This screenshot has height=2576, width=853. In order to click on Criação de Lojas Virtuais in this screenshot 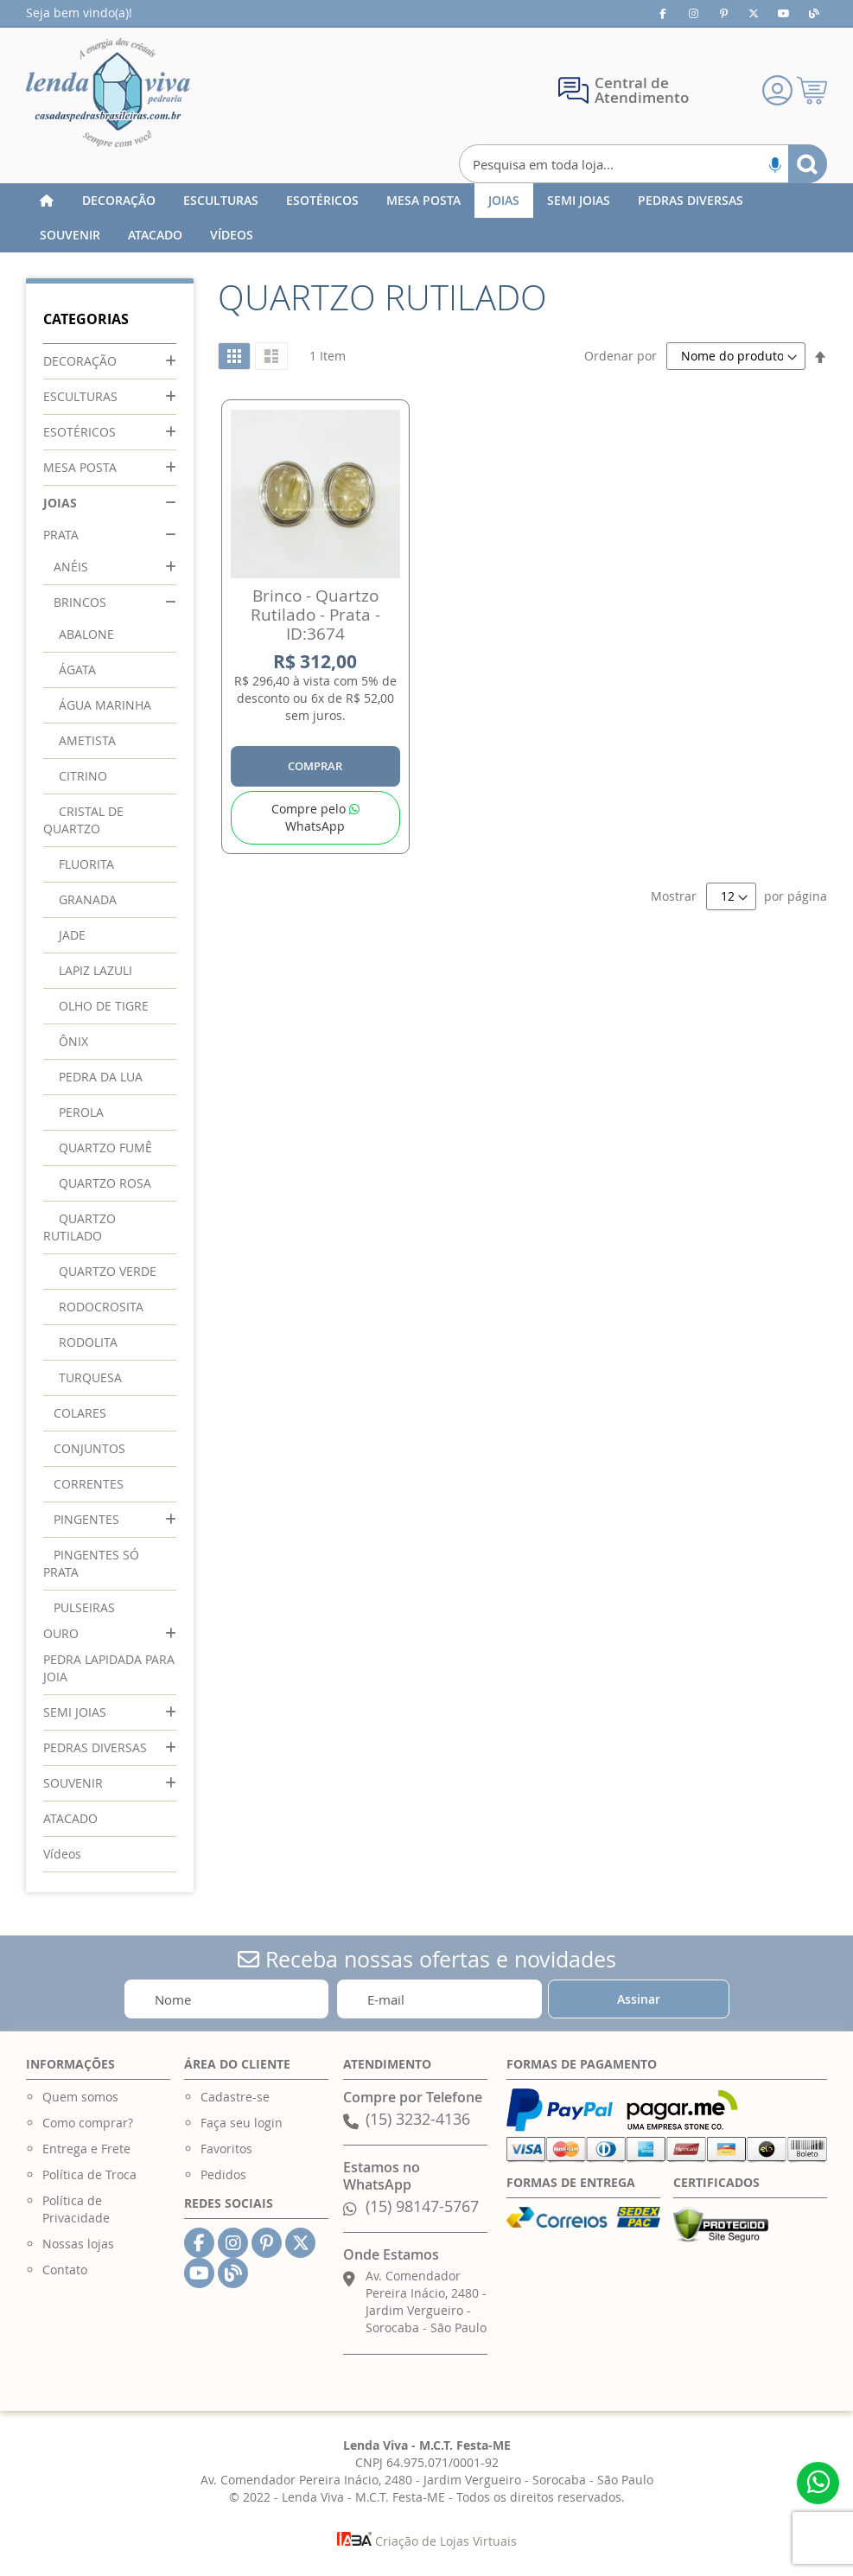, I will do `click(427, 2541)`.